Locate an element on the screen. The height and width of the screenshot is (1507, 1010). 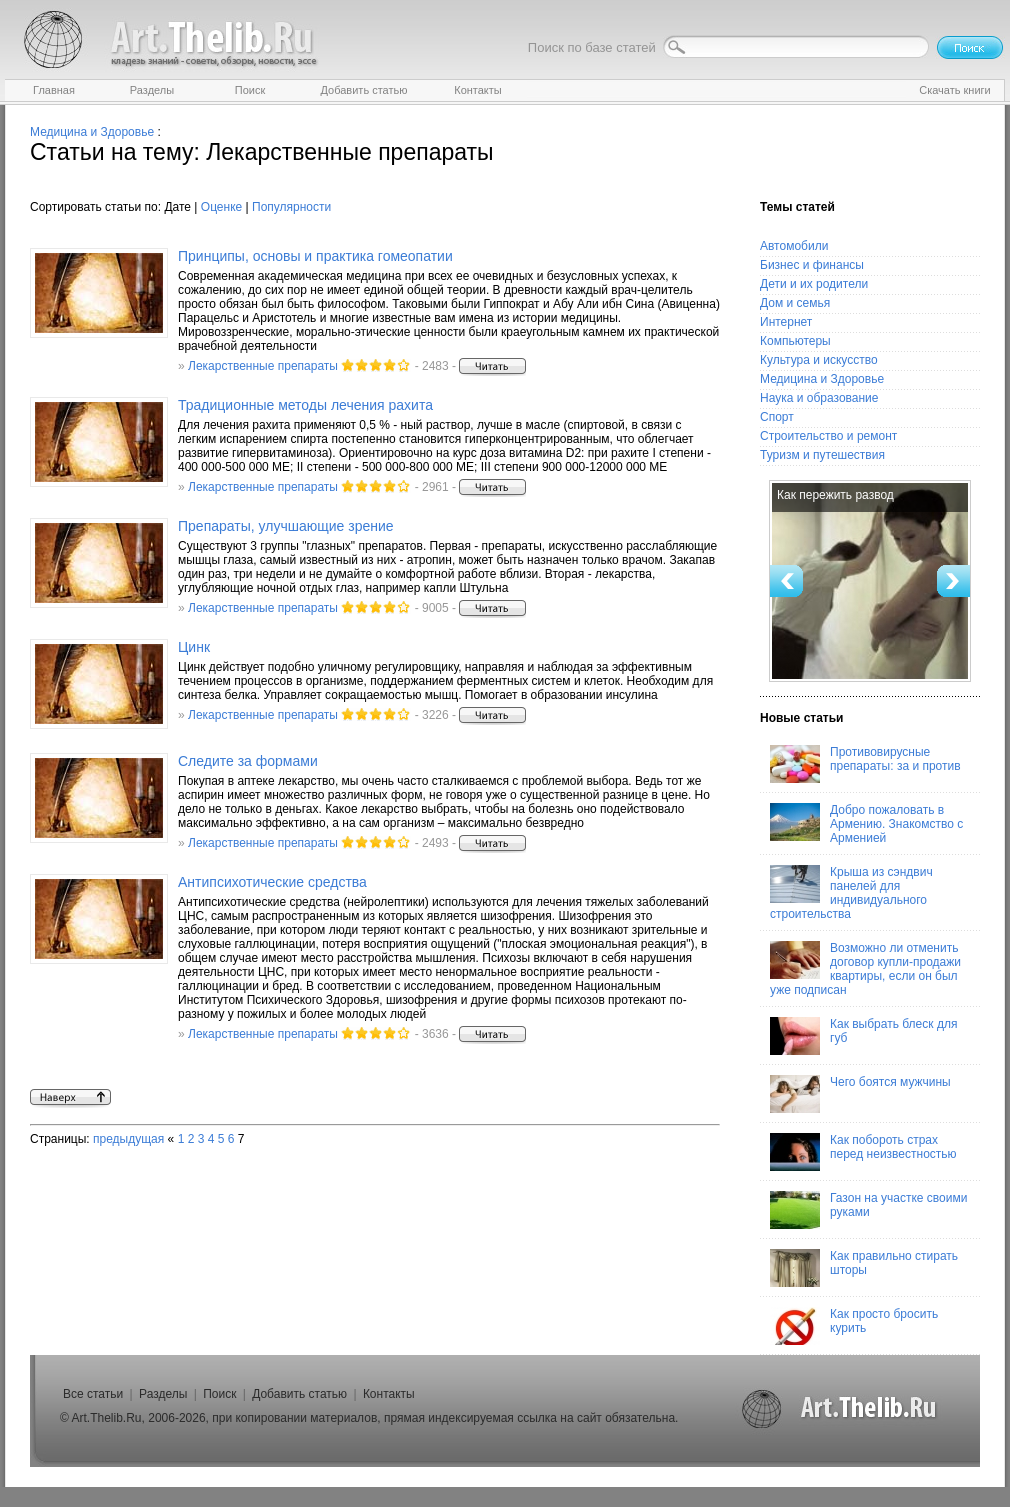
Традиционные методы лечения рахита is located at coordinates (305, 405).